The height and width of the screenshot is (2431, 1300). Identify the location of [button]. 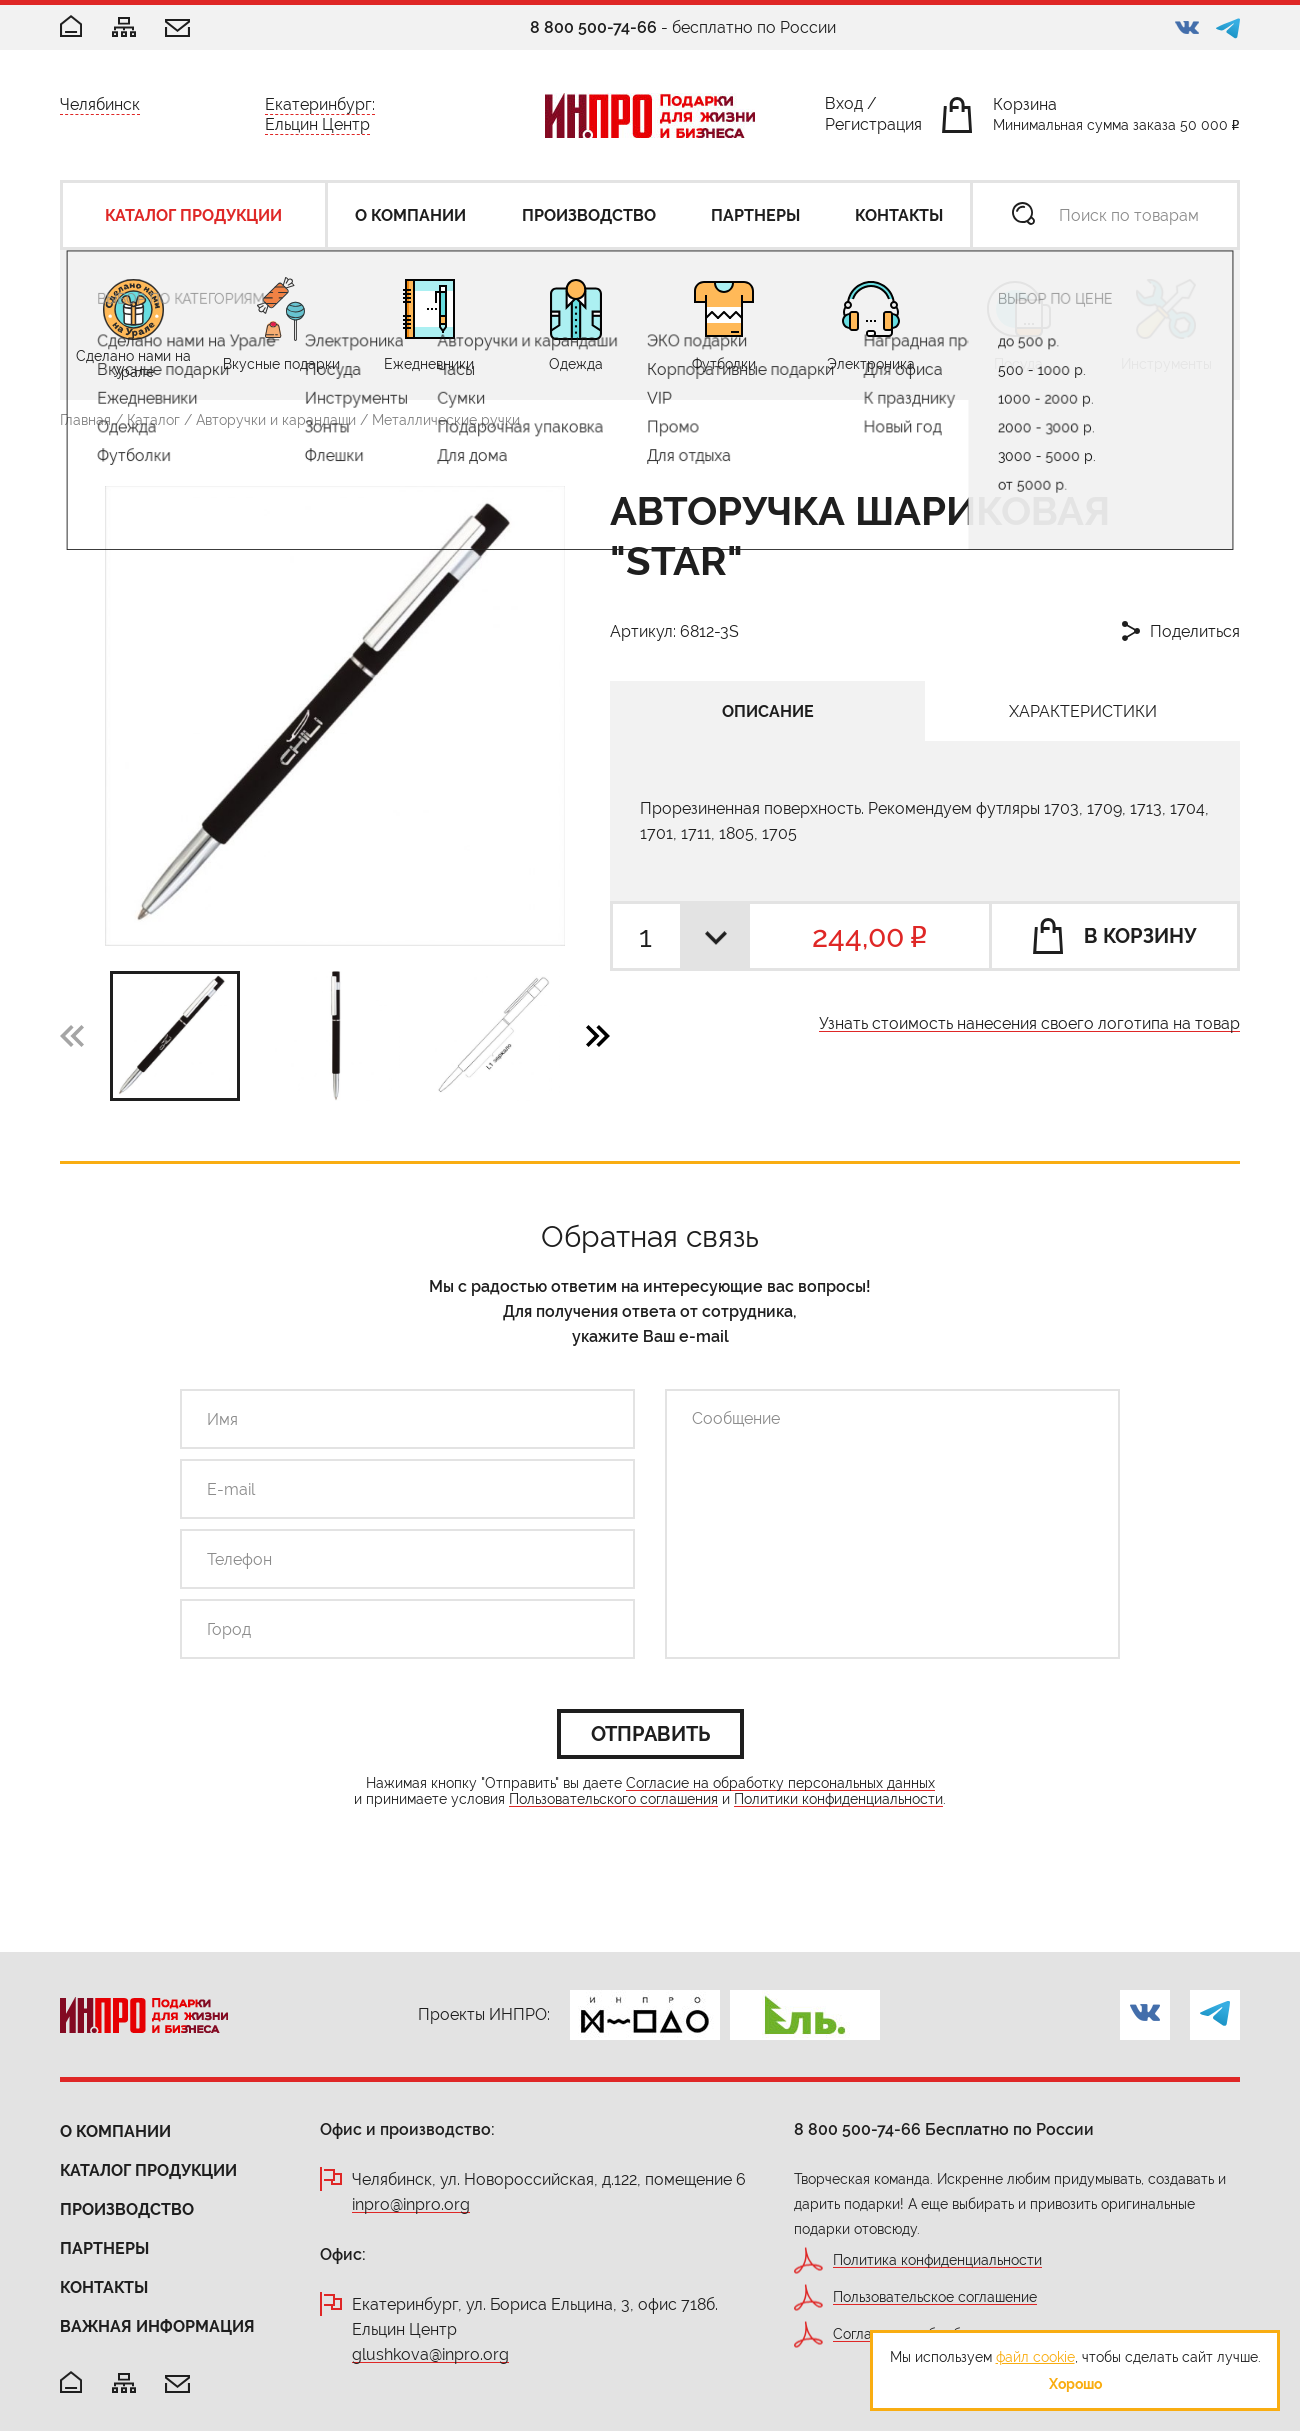
(598, 1035).